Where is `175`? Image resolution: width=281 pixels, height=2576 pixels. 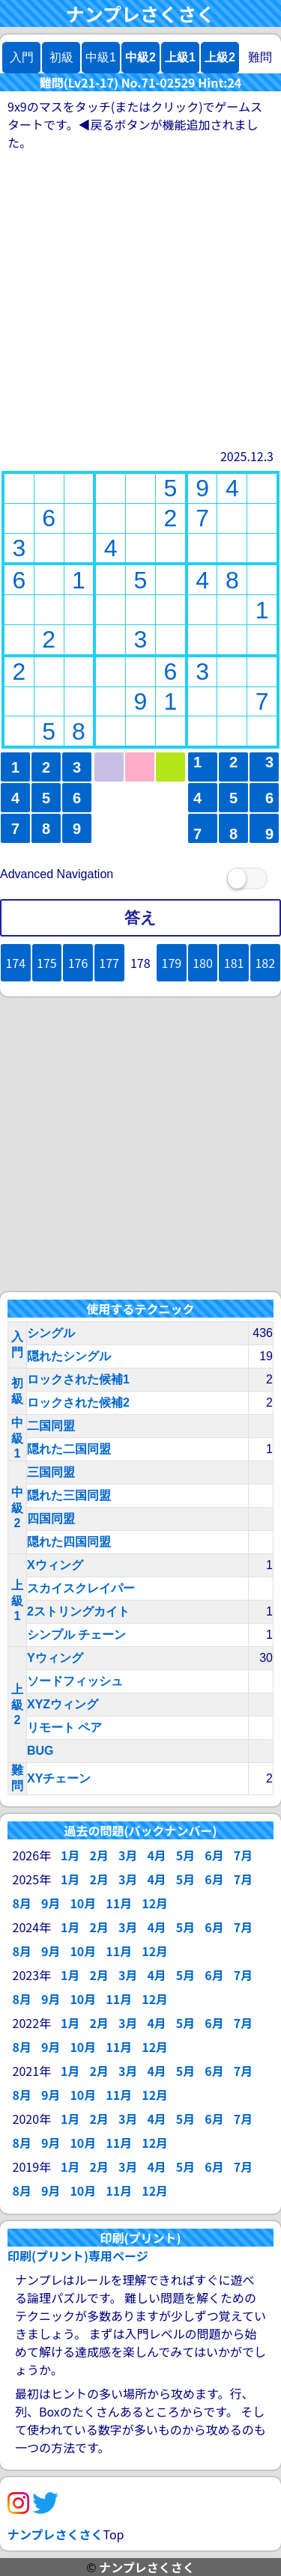
175 is located at coordinates (47, 963).